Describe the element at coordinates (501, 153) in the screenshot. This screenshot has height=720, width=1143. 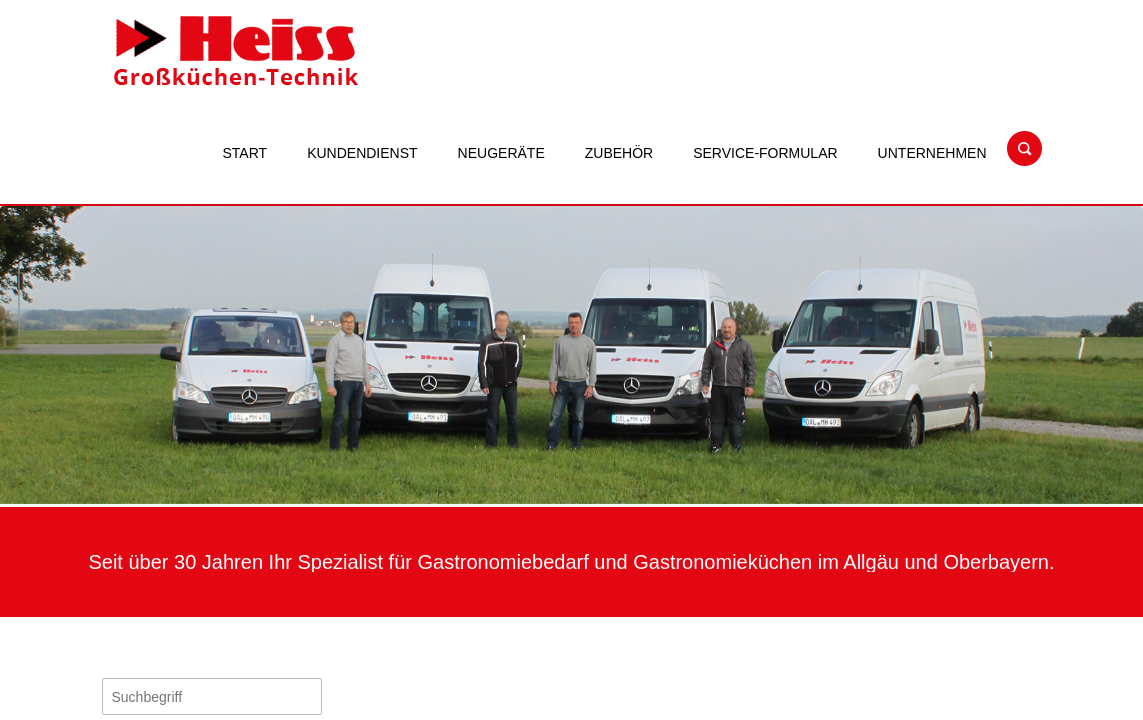
I see `Neugeräte` at that location.